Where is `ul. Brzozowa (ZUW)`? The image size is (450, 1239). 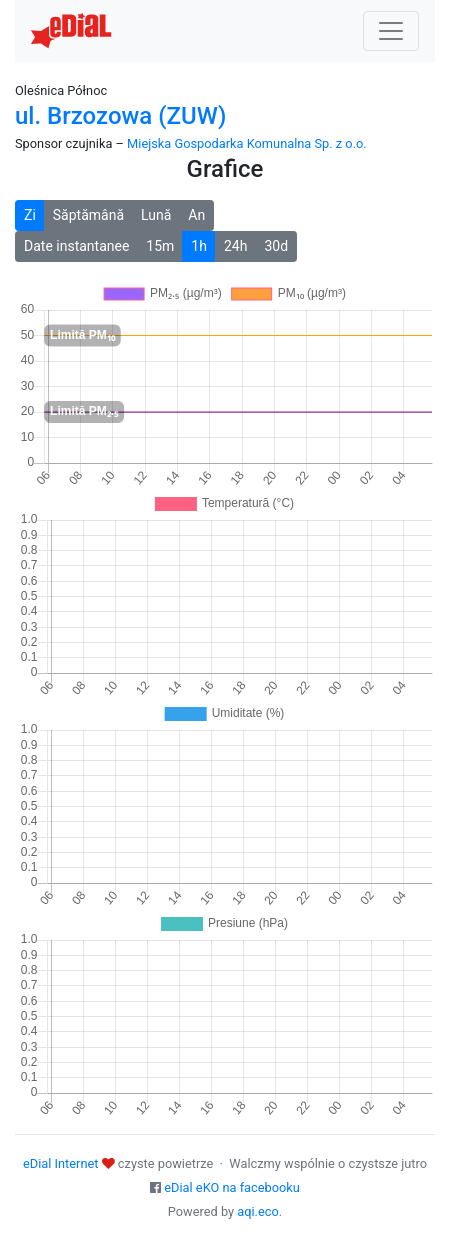 ul. Brzozowa (ZUW) is located at coordinates (120, 116).